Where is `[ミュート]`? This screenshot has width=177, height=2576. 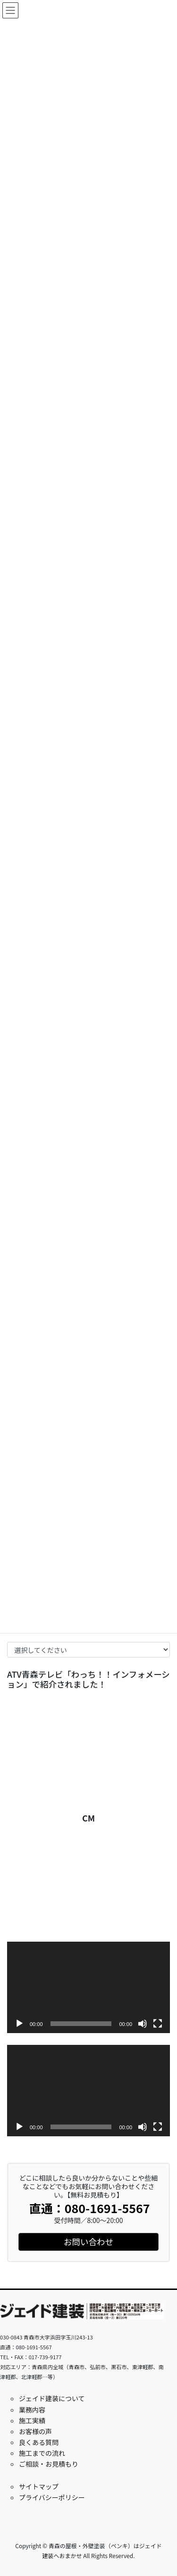
[ミュート] is located at coordinates (142, 2023).